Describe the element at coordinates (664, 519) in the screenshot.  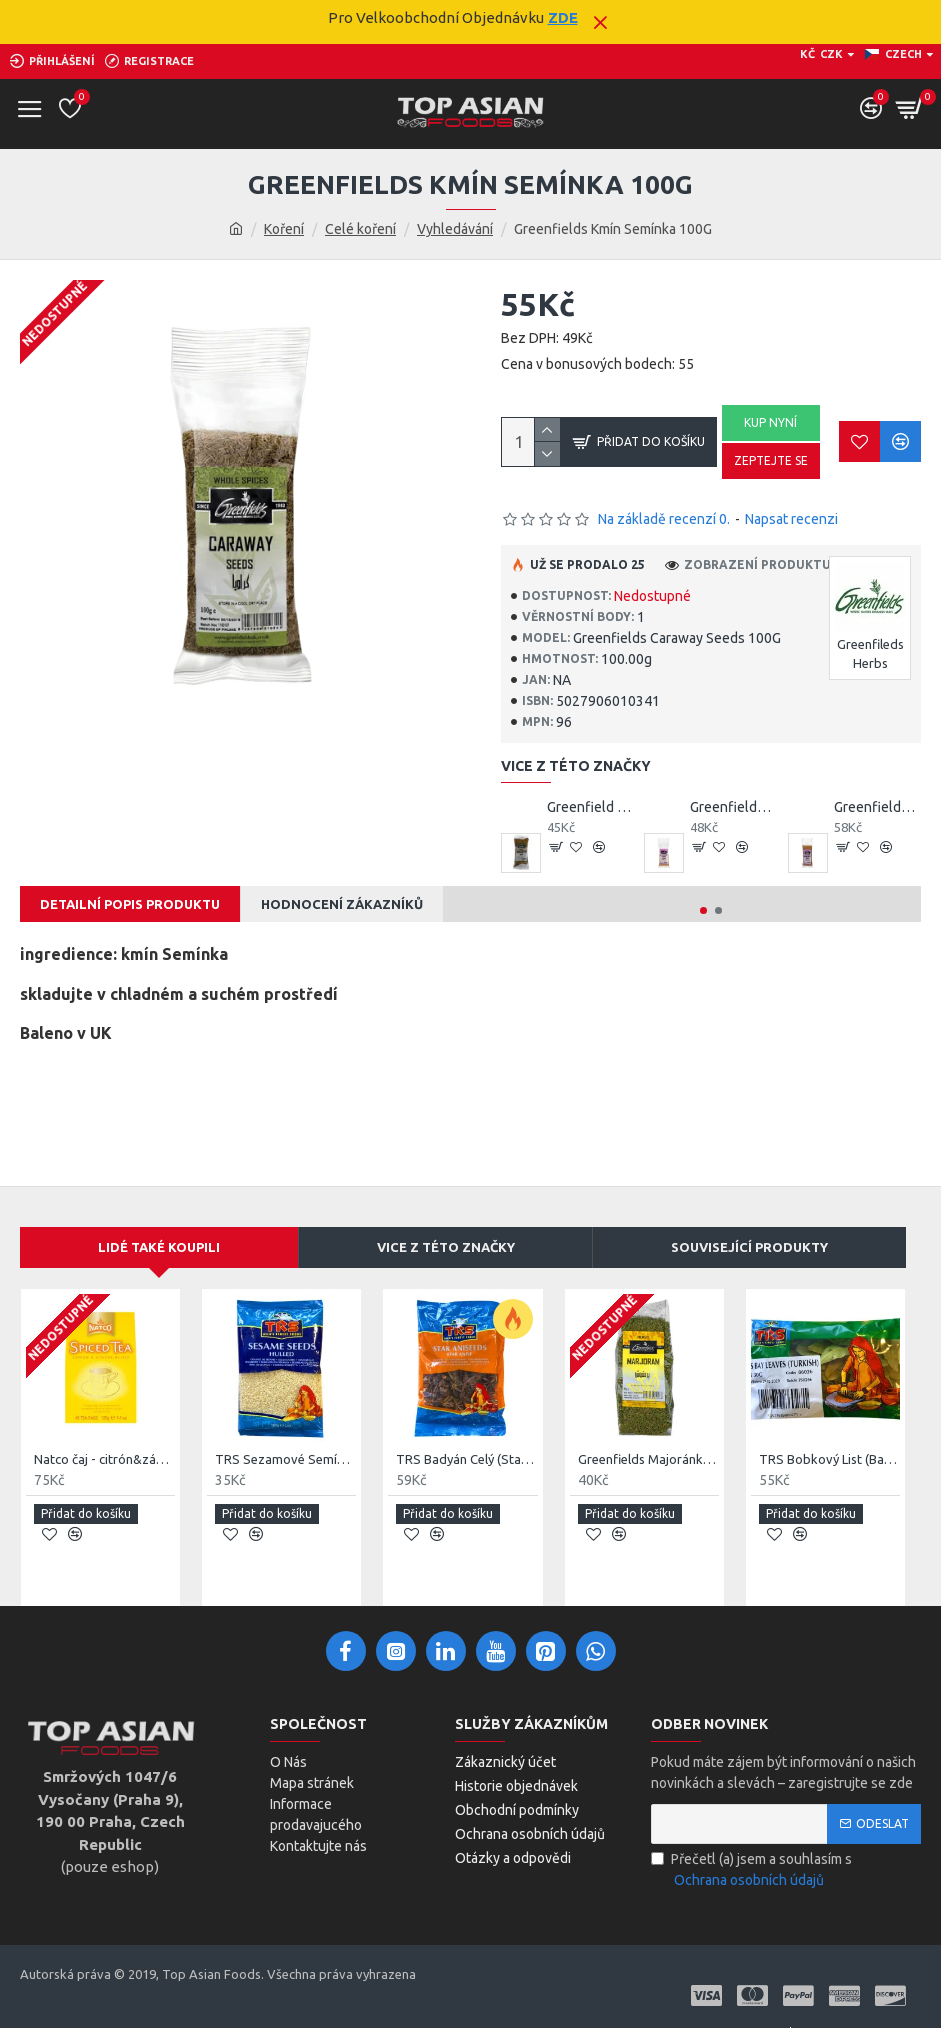
I see `Na základě recenzí 0.` at that location.